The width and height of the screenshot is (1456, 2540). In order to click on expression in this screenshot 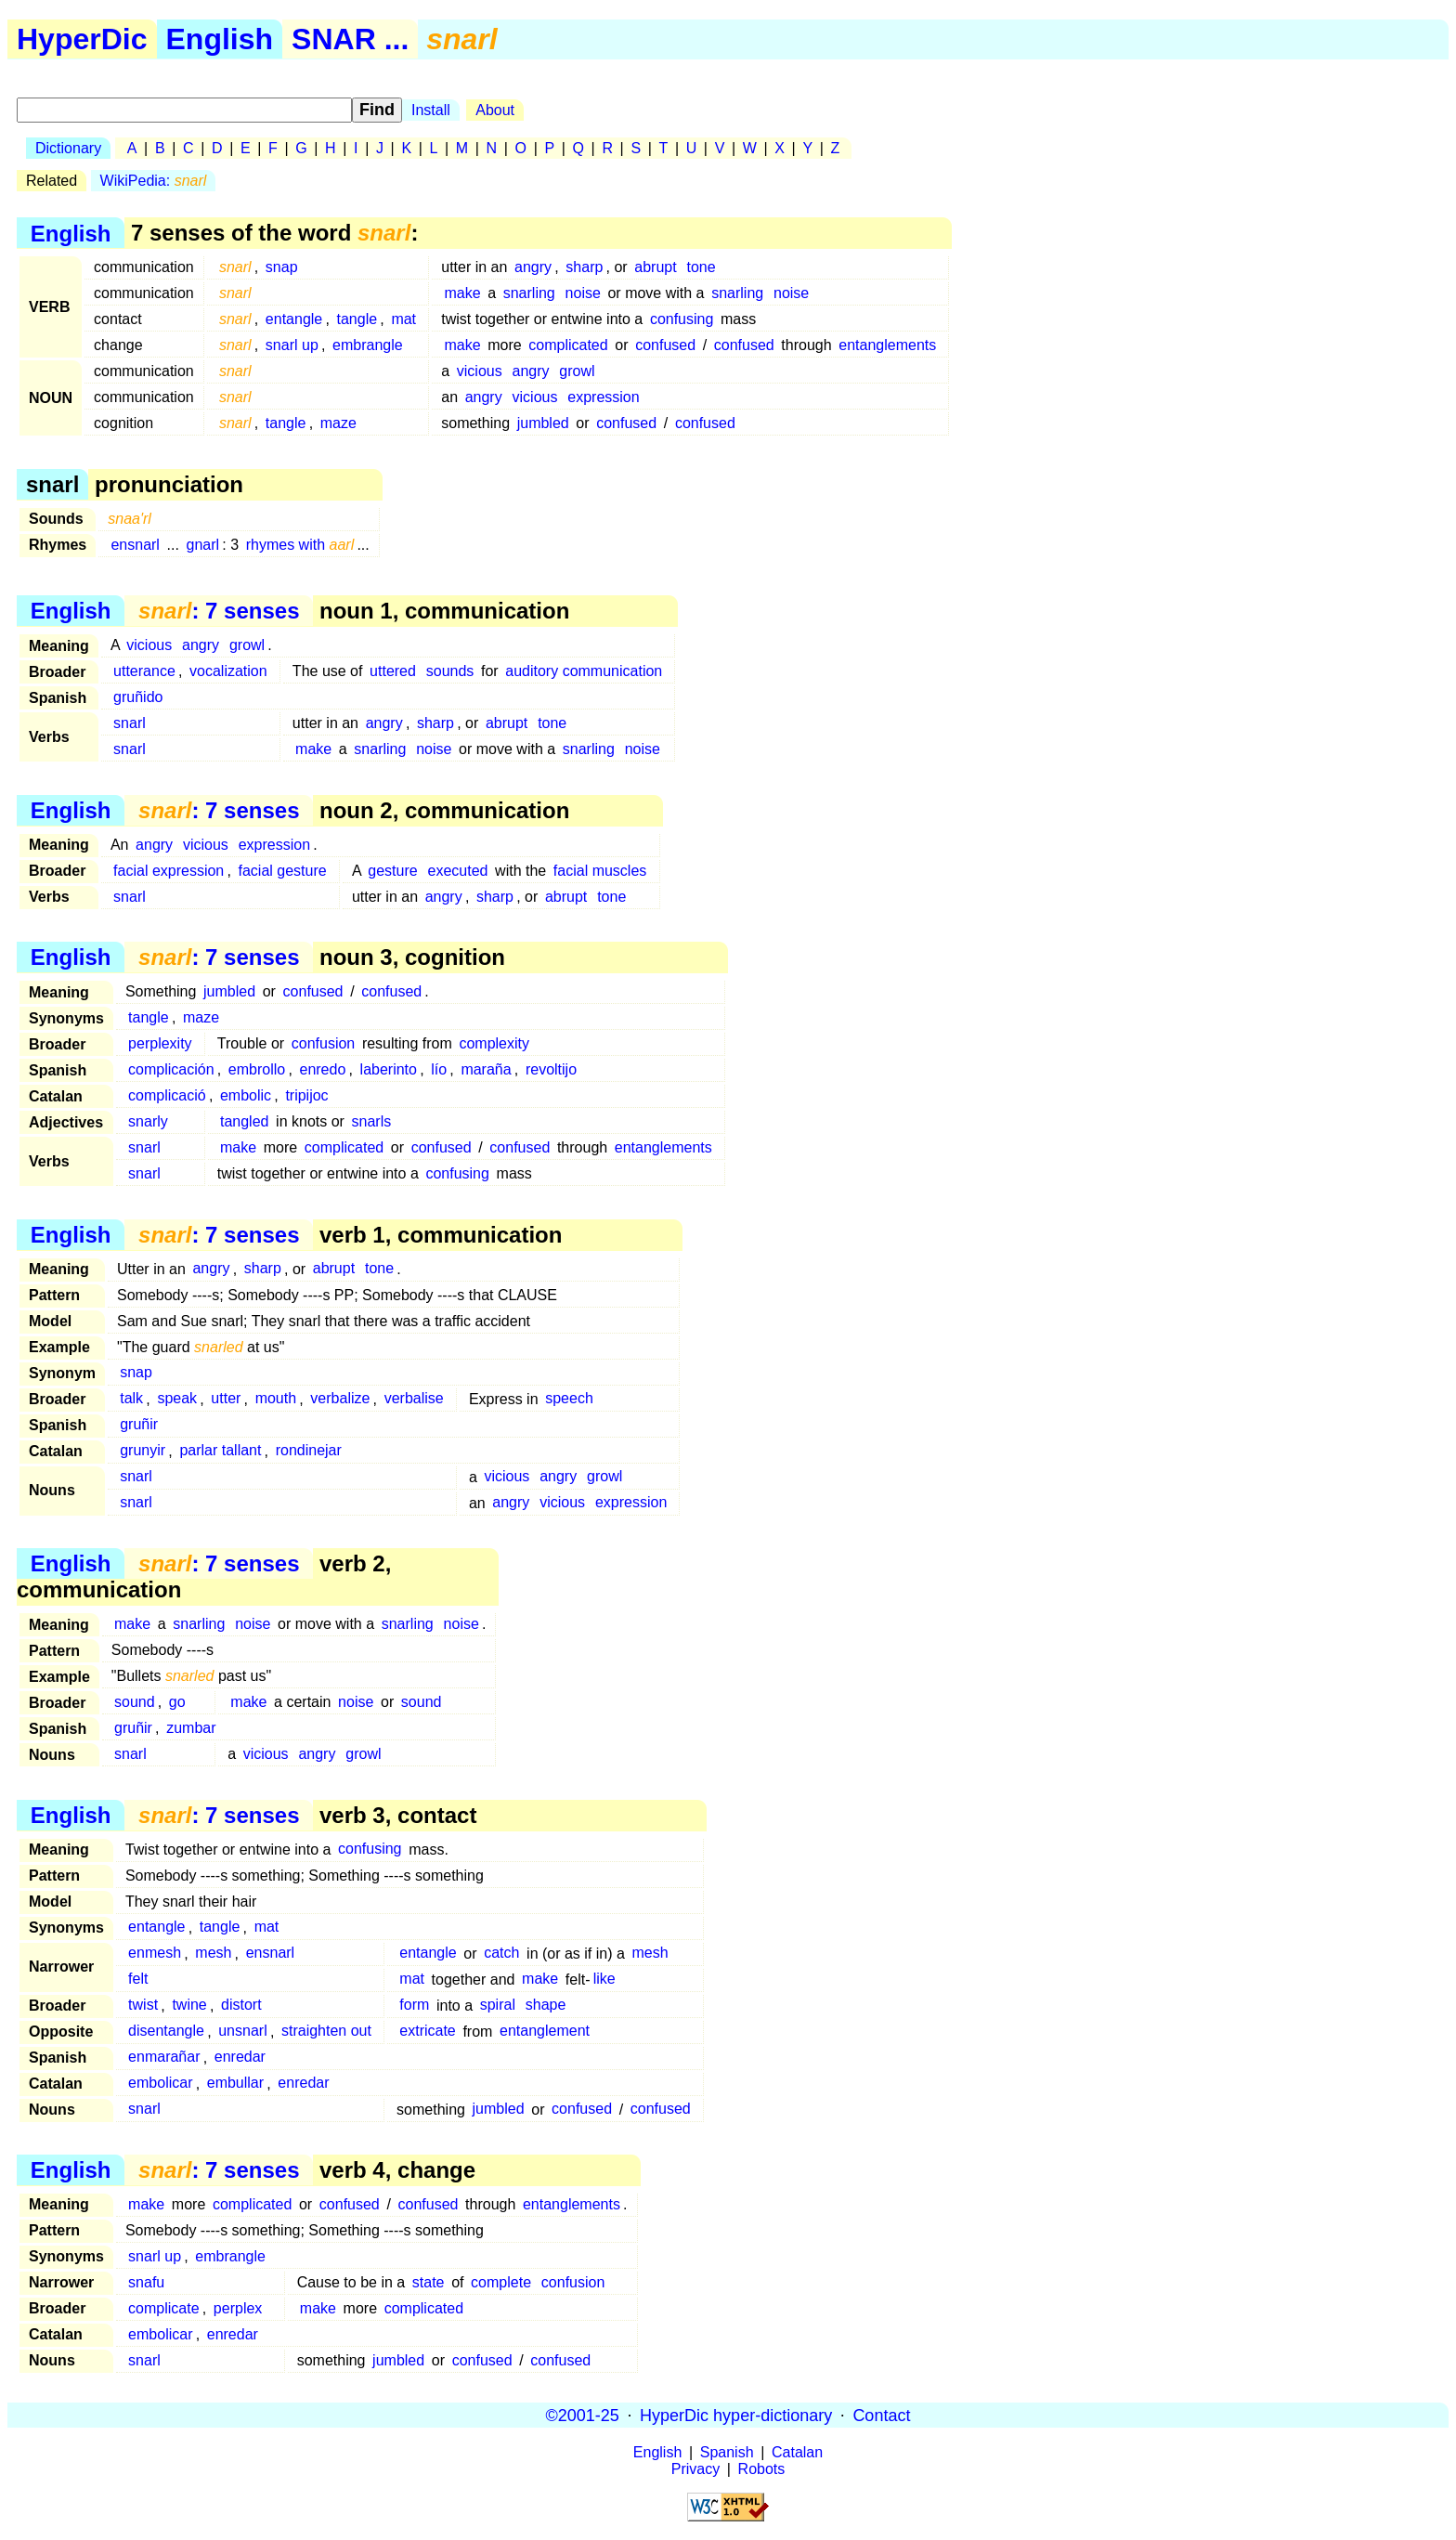, I will do `click(603, 397)`.